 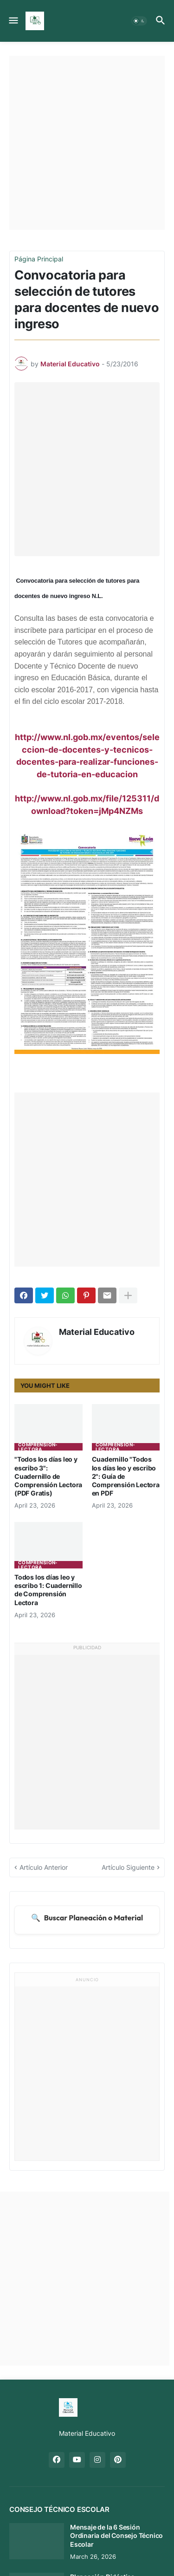 What do you see at coordinates (43, 1867) in the screenshot?
I see `Artículo Anterior` at bounding box center [43, 1867].